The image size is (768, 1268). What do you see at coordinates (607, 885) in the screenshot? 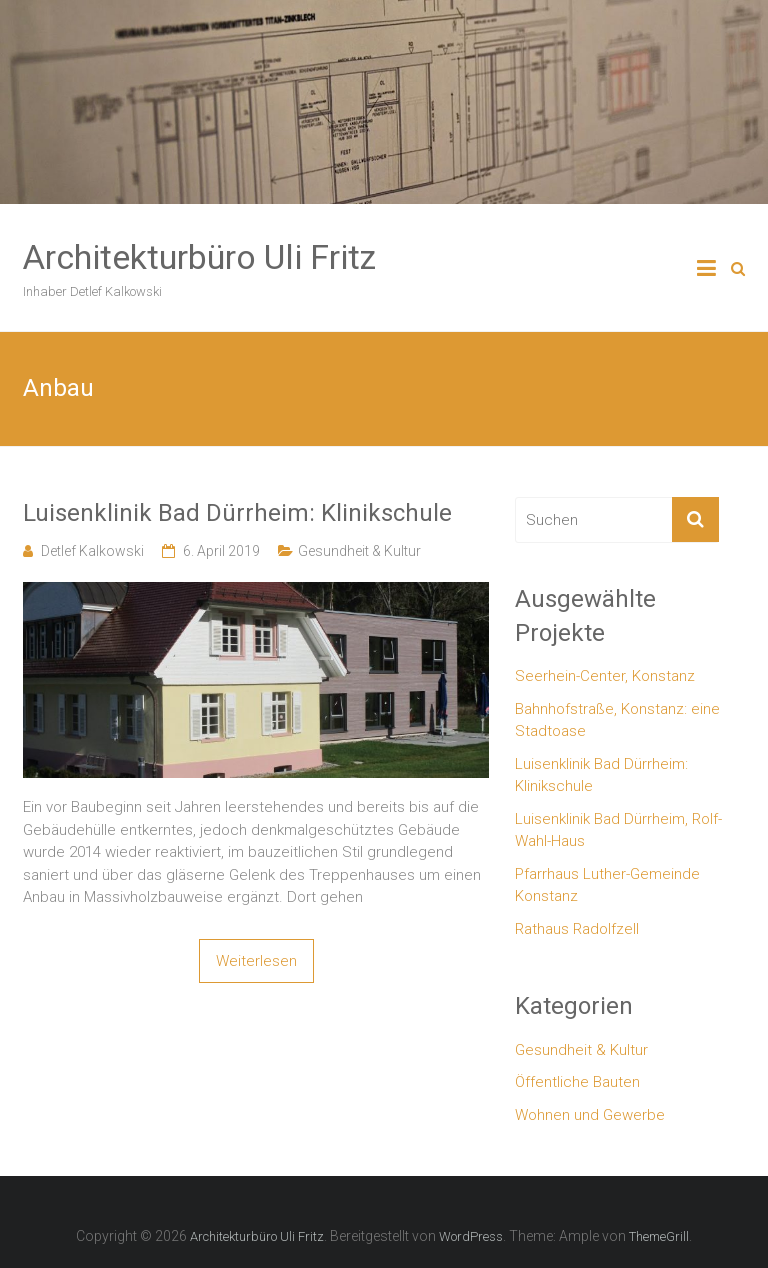
I see `Pfarrhaus Luther-Gemeinde Konstanz` at bounding box center [607, 885].